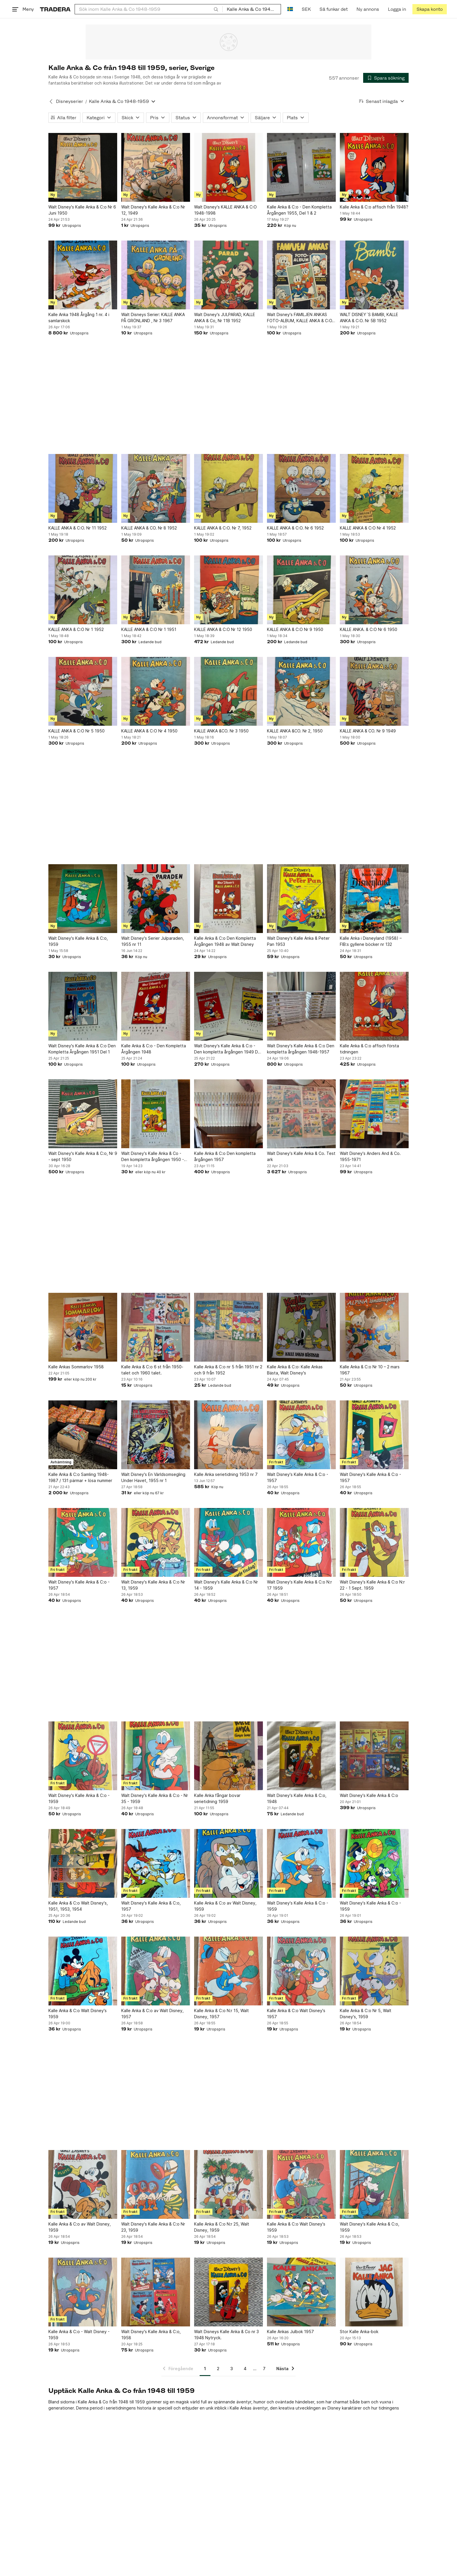 Image resolution: width=457 pixels, height=2576 pixels. Describe the element at coordinates (228, 1542) in the screenshot. I see `[Walt Disney's Kalle Anka & C:o Nr 14 - 1959]` at that location.